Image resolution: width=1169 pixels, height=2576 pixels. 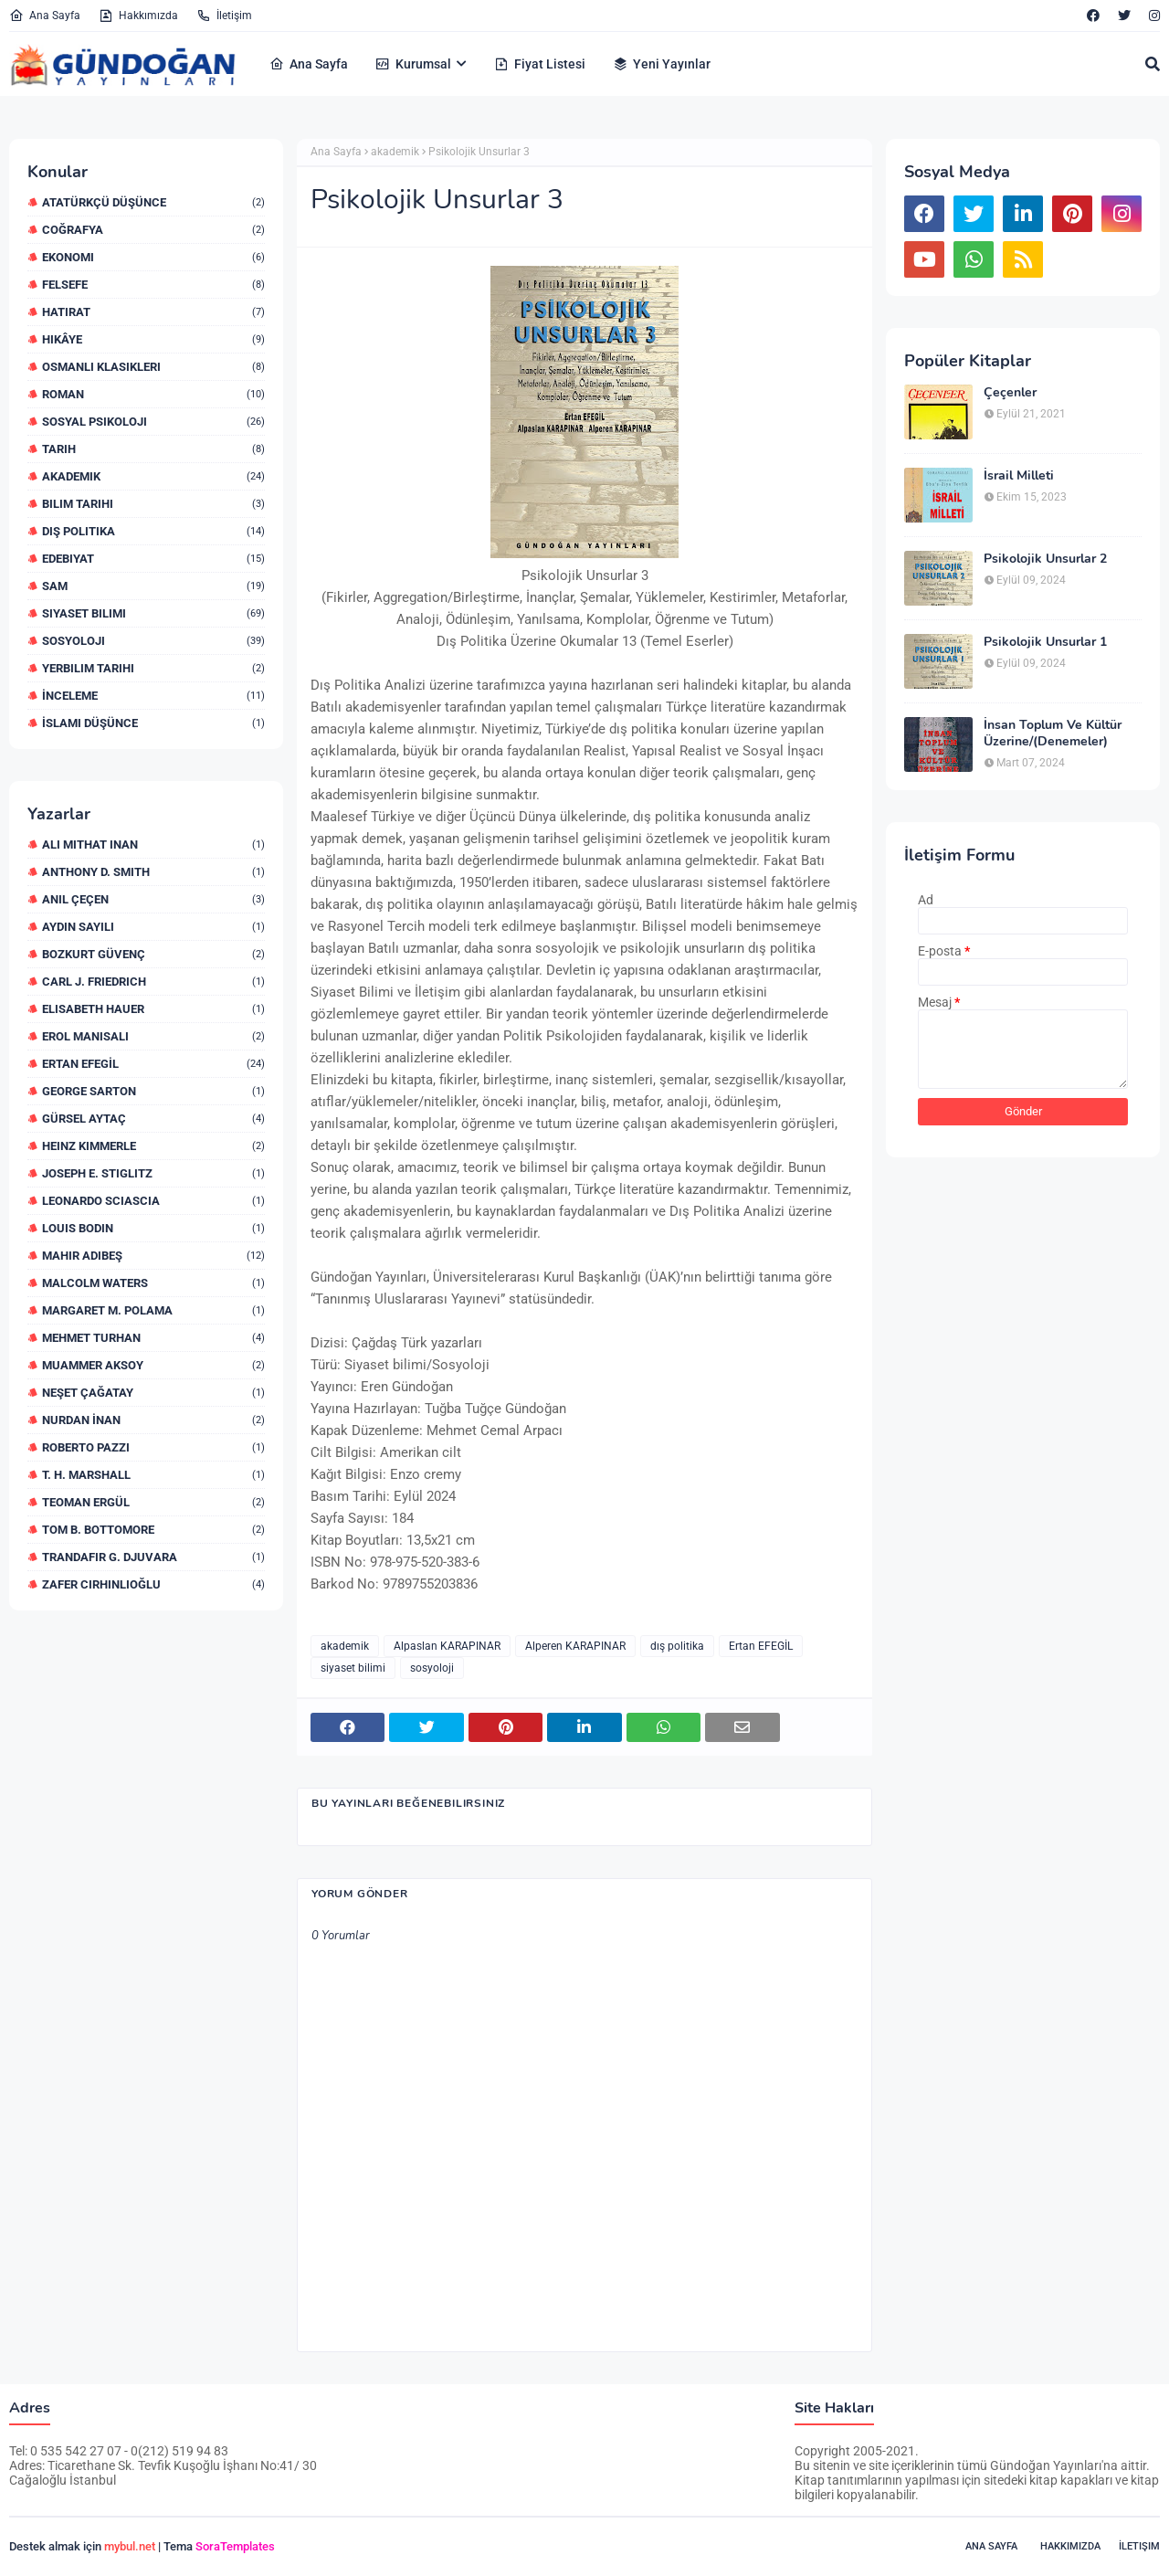 I want to click on Alperen KARAPINAR, so click(x=575, y=1646).